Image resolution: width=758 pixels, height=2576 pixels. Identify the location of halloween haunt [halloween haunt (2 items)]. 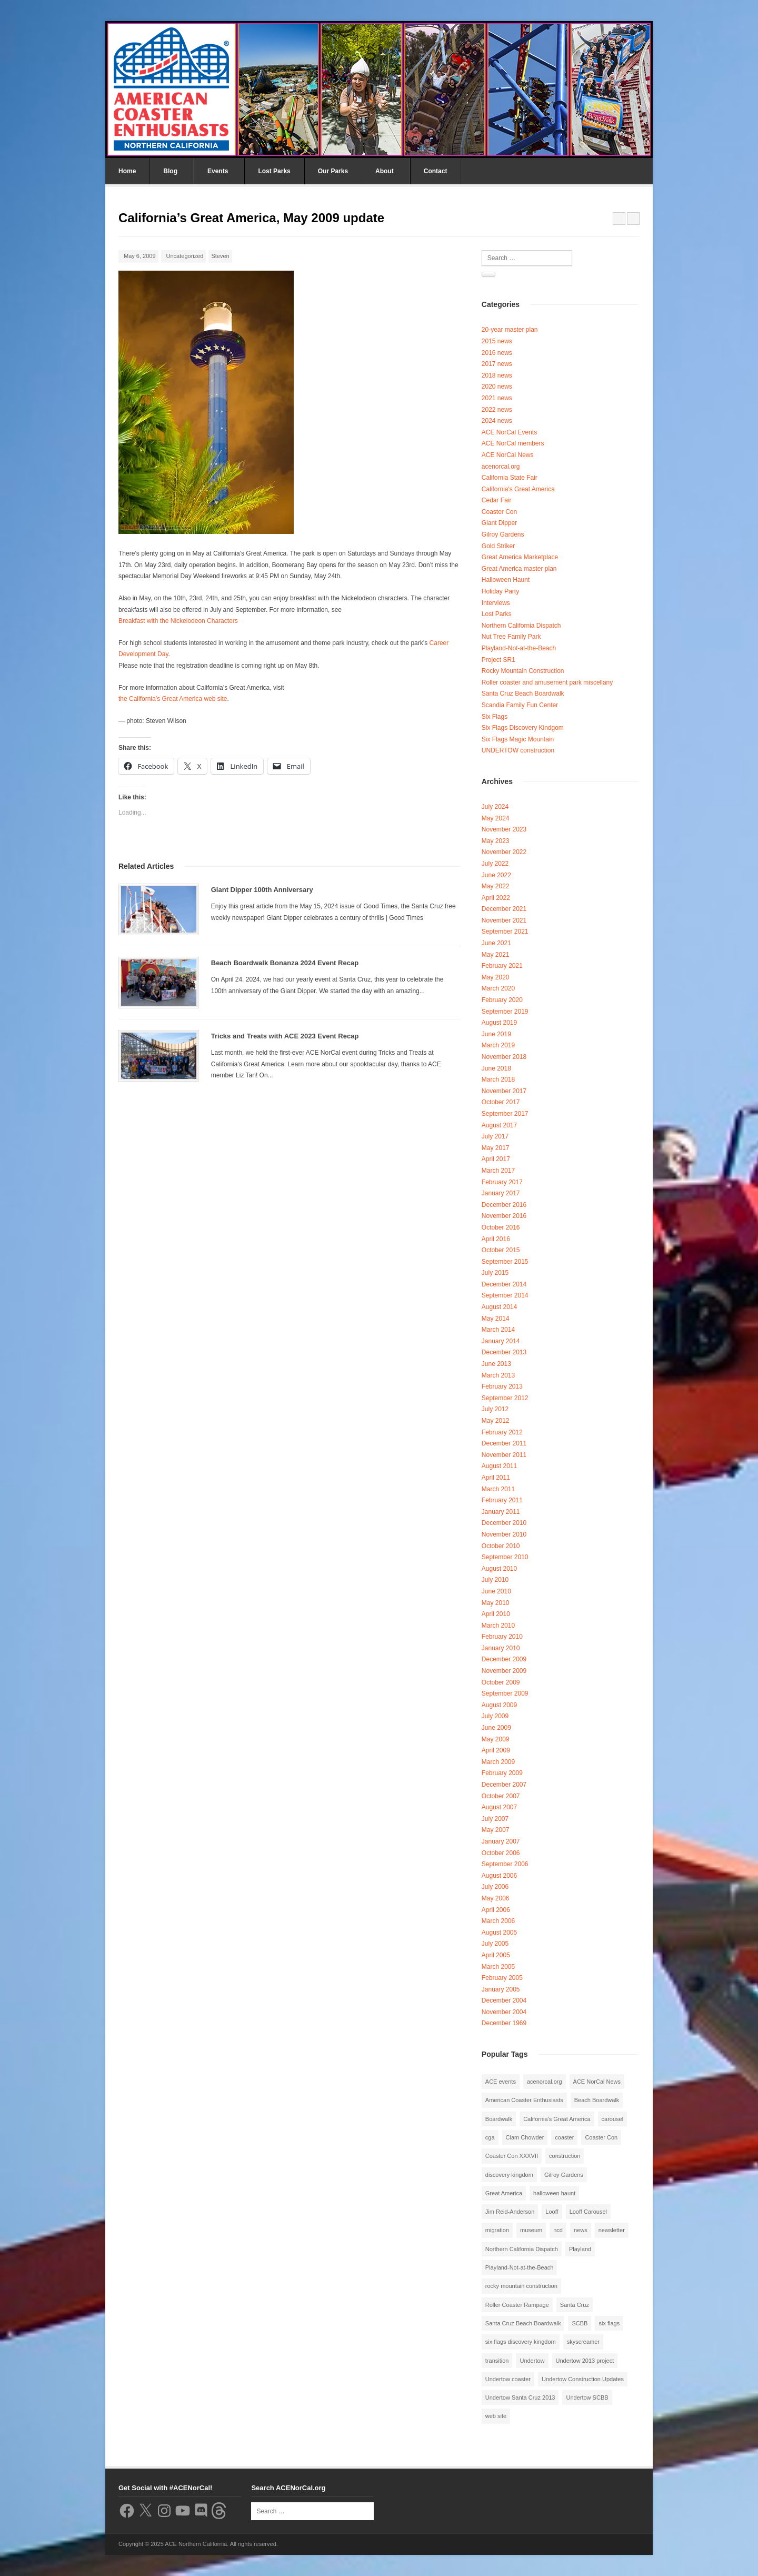
(554, 2193).